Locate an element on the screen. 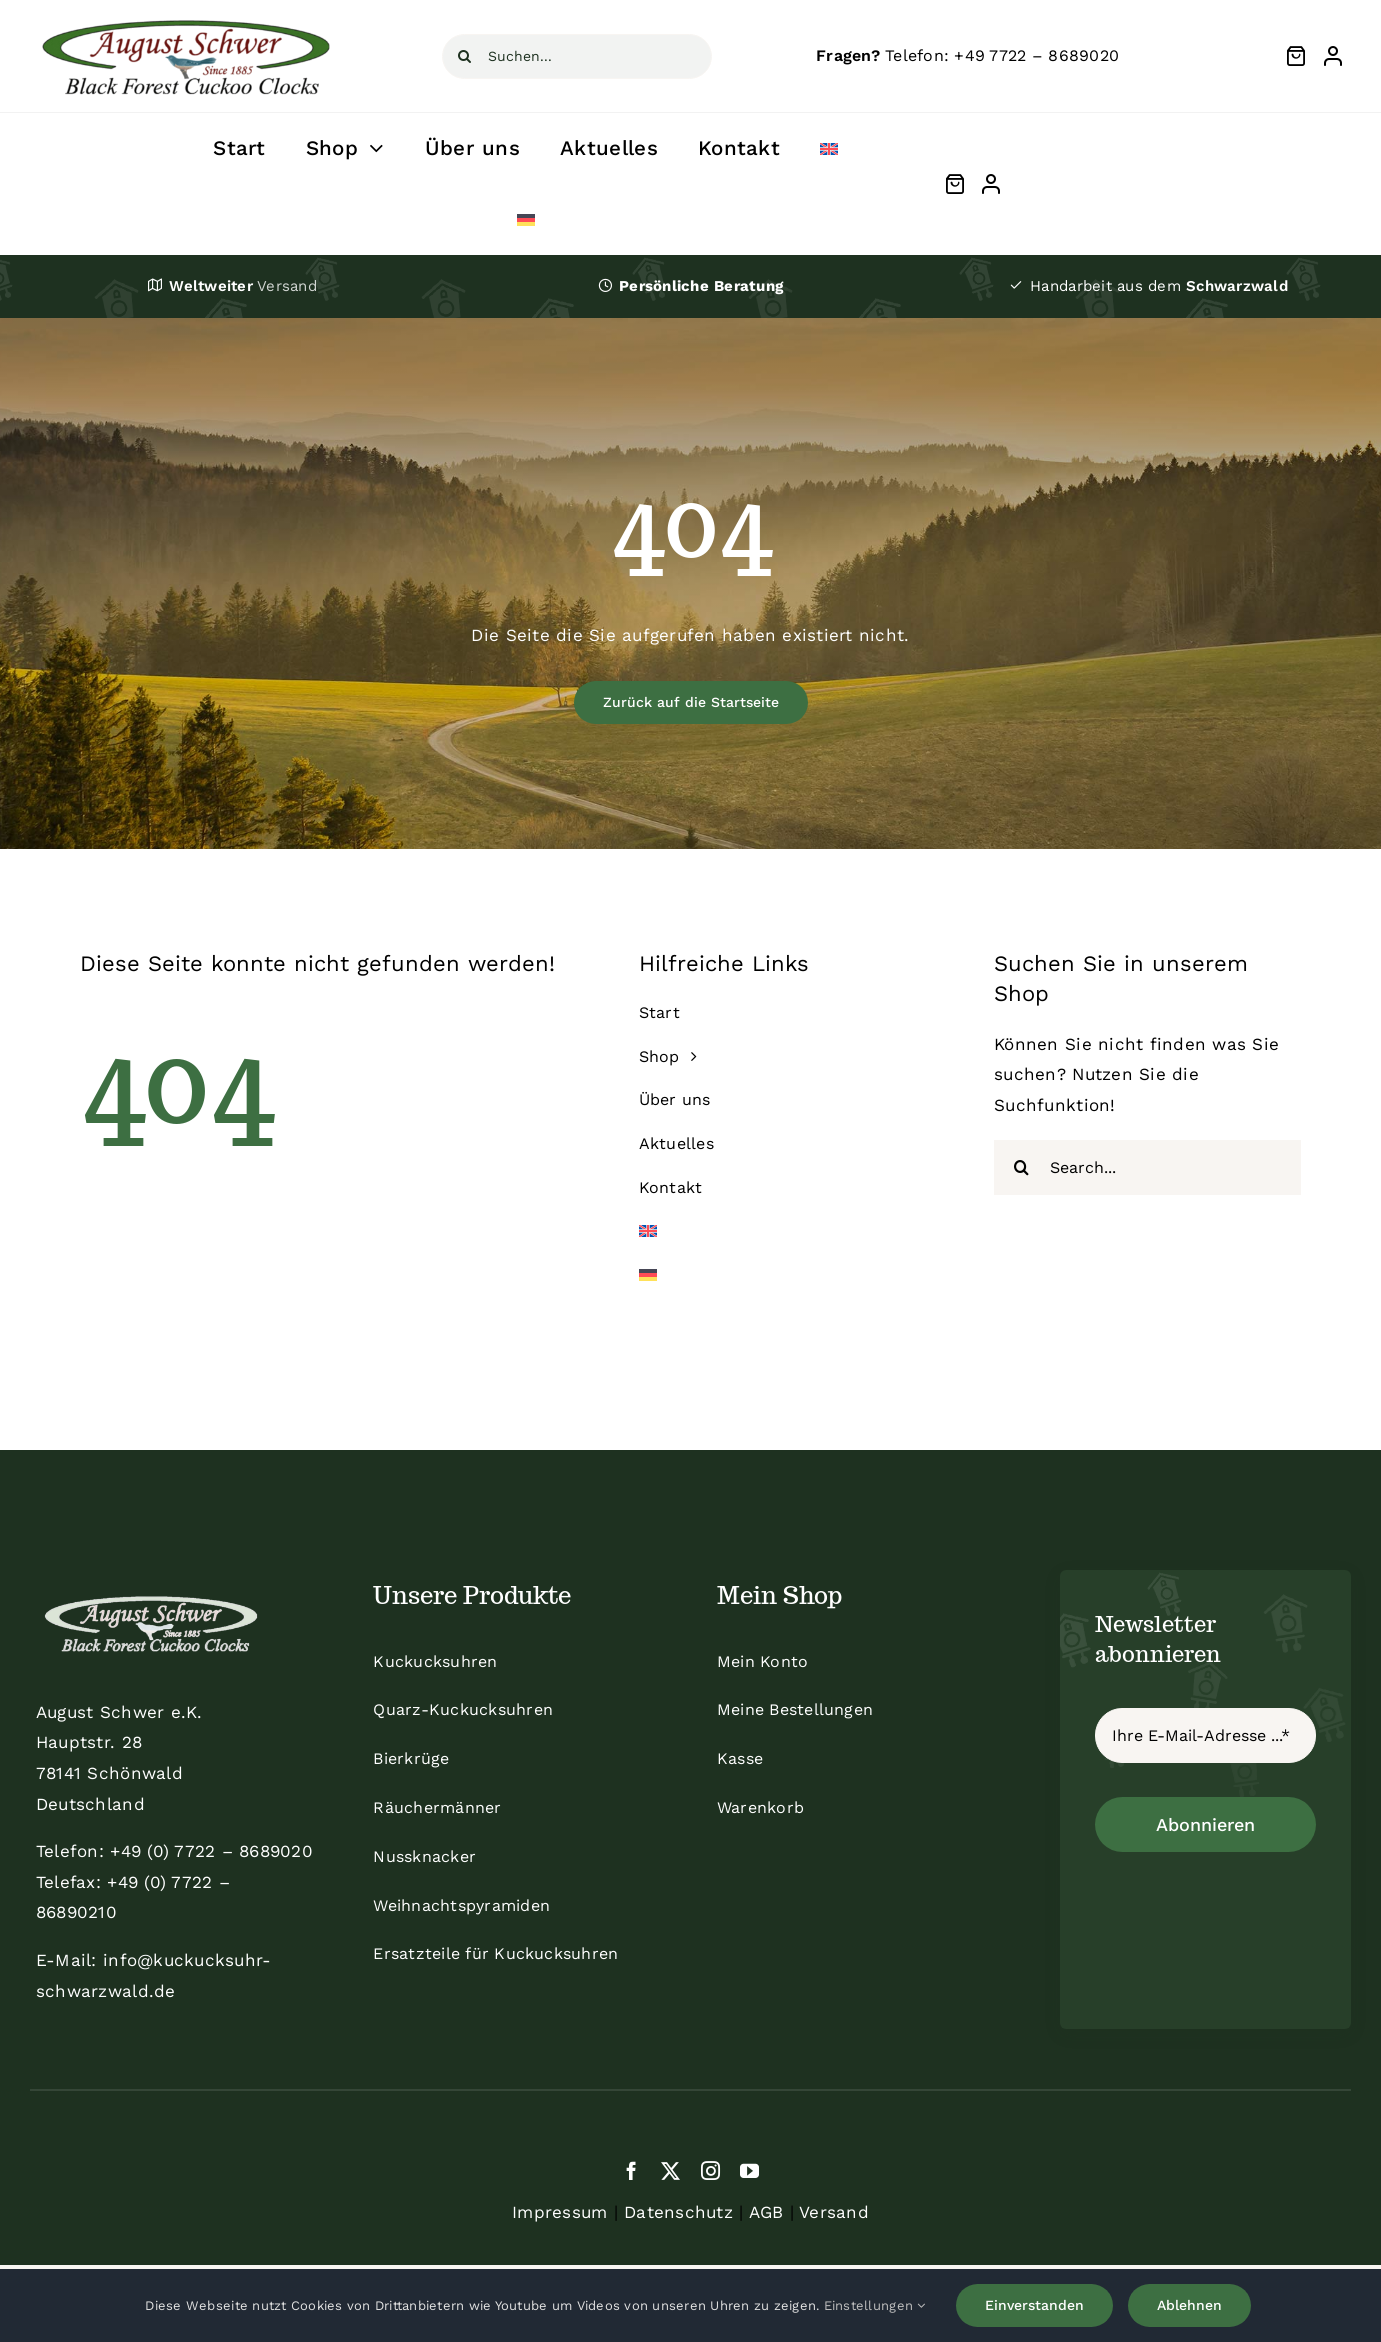 This screenshot has width=1381, height=2342. [Suche] is located at coordinates (464, 56).